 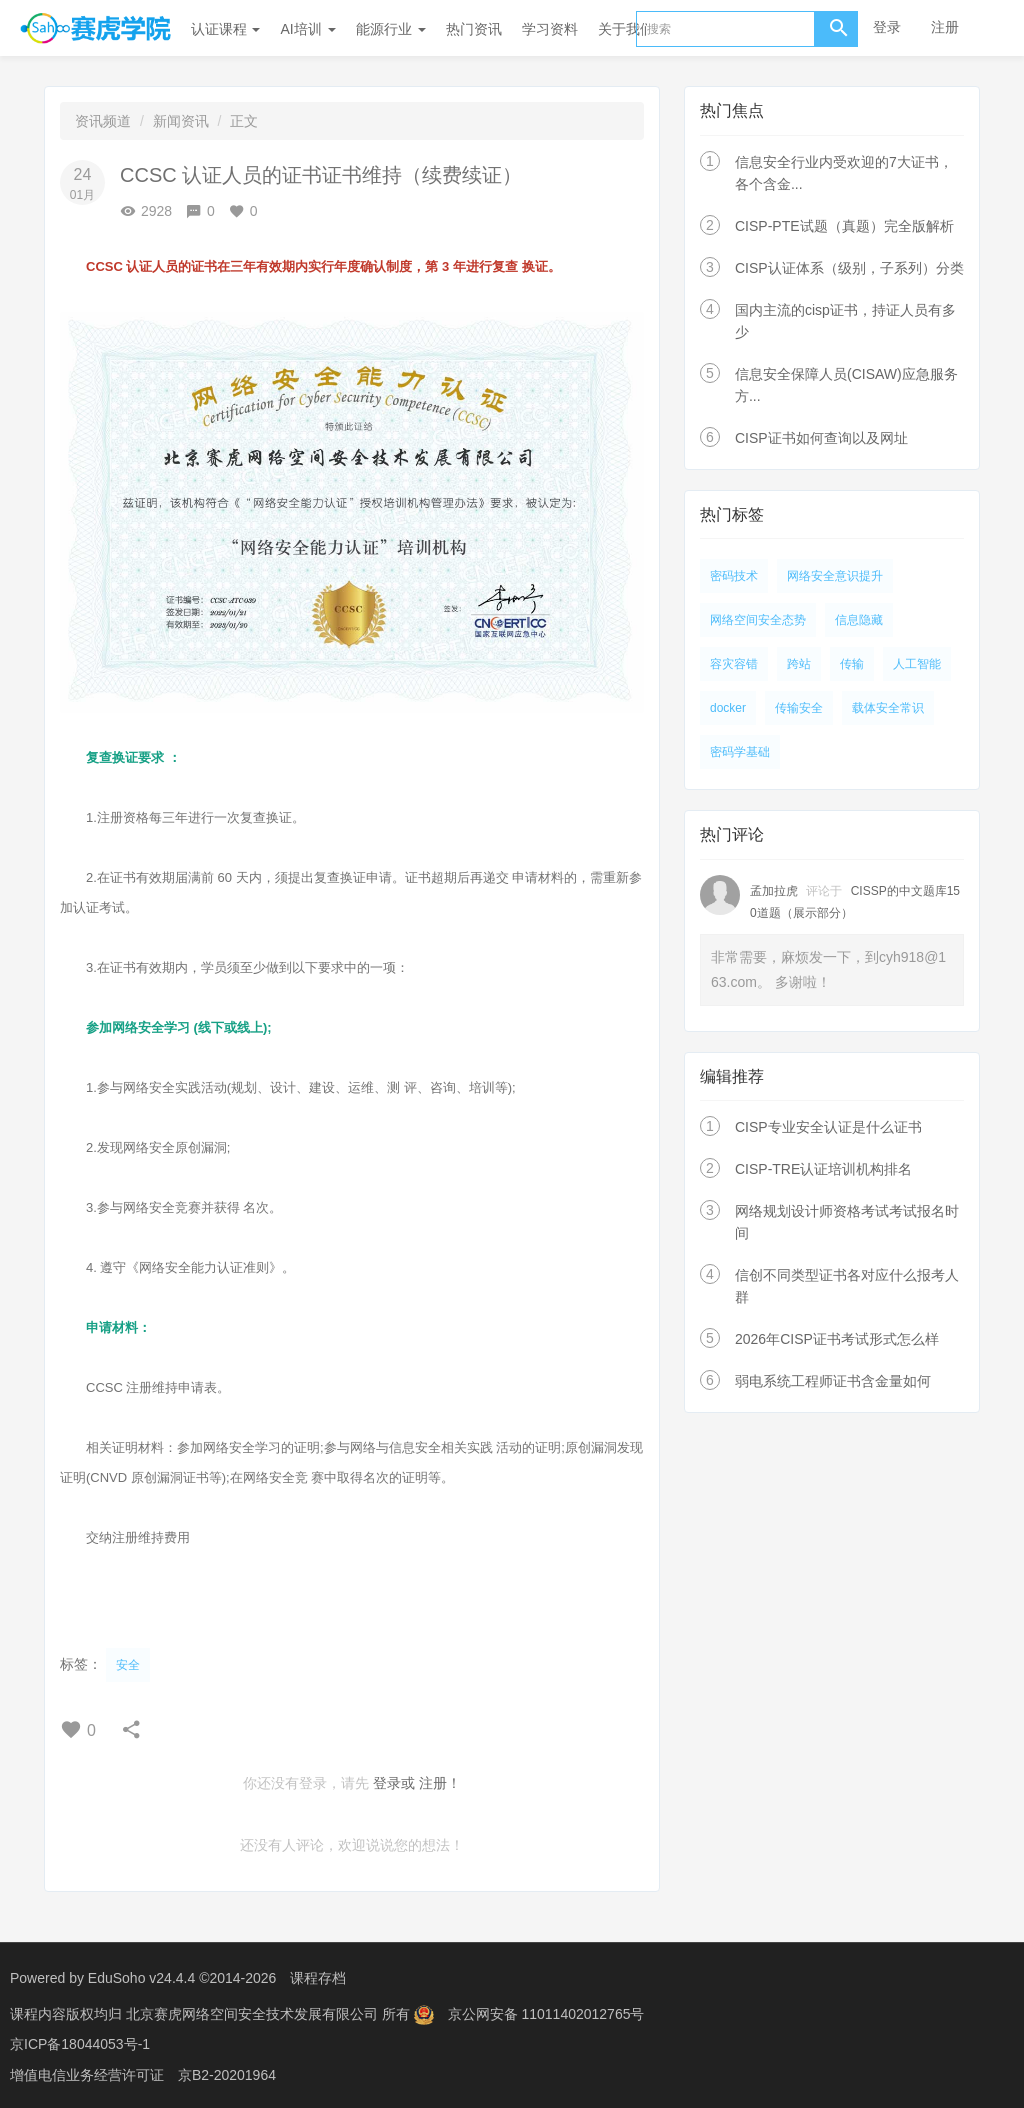 I want to click on 网络安全意识提升, so click(x=835, y=576).